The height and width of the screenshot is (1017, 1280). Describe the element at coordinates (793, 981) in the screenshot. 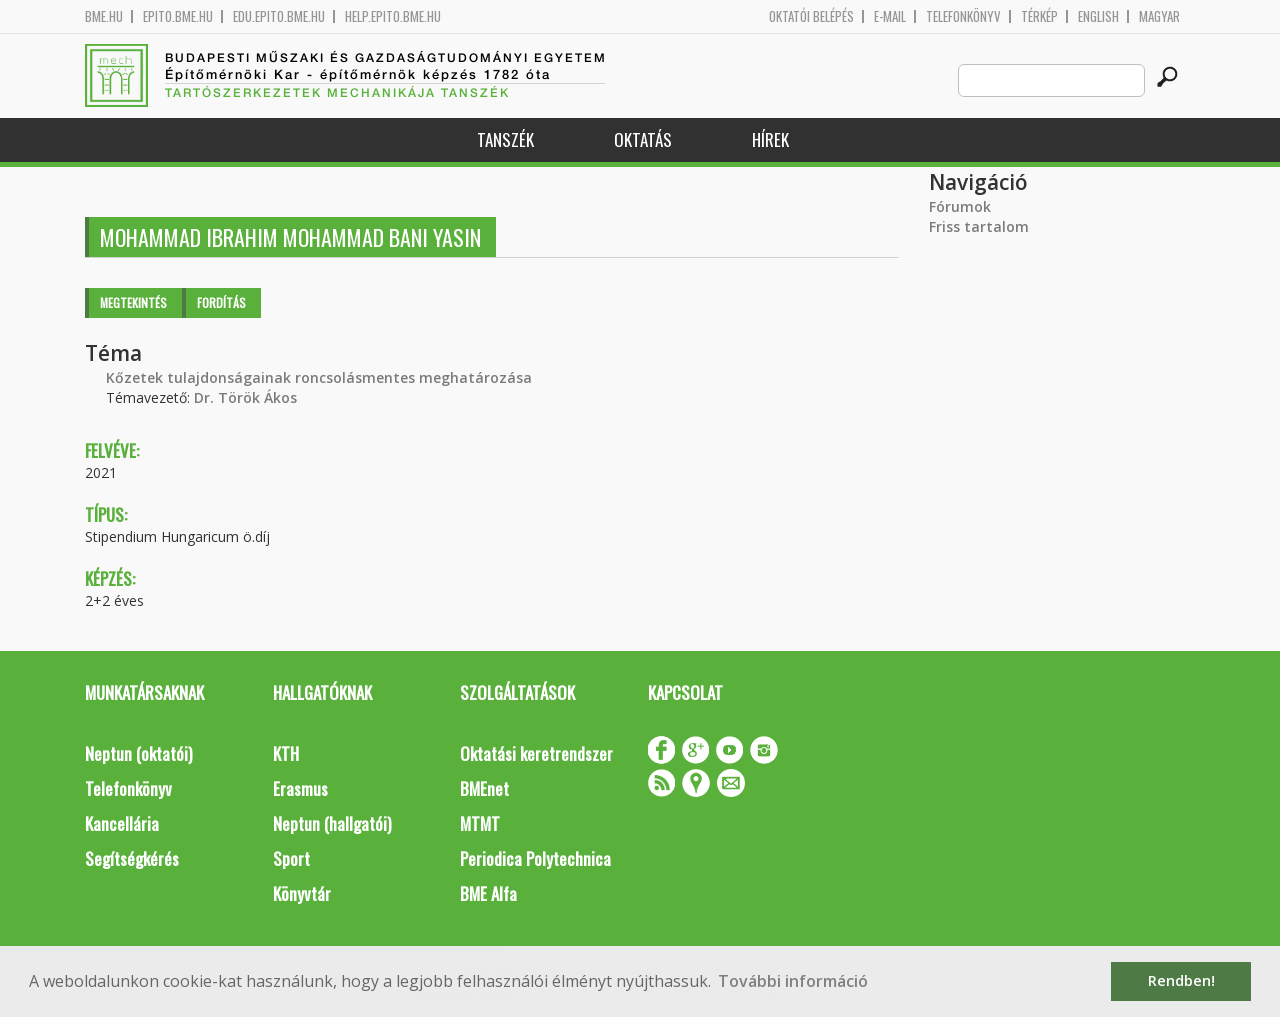

I see `További információ [button]` at that location.